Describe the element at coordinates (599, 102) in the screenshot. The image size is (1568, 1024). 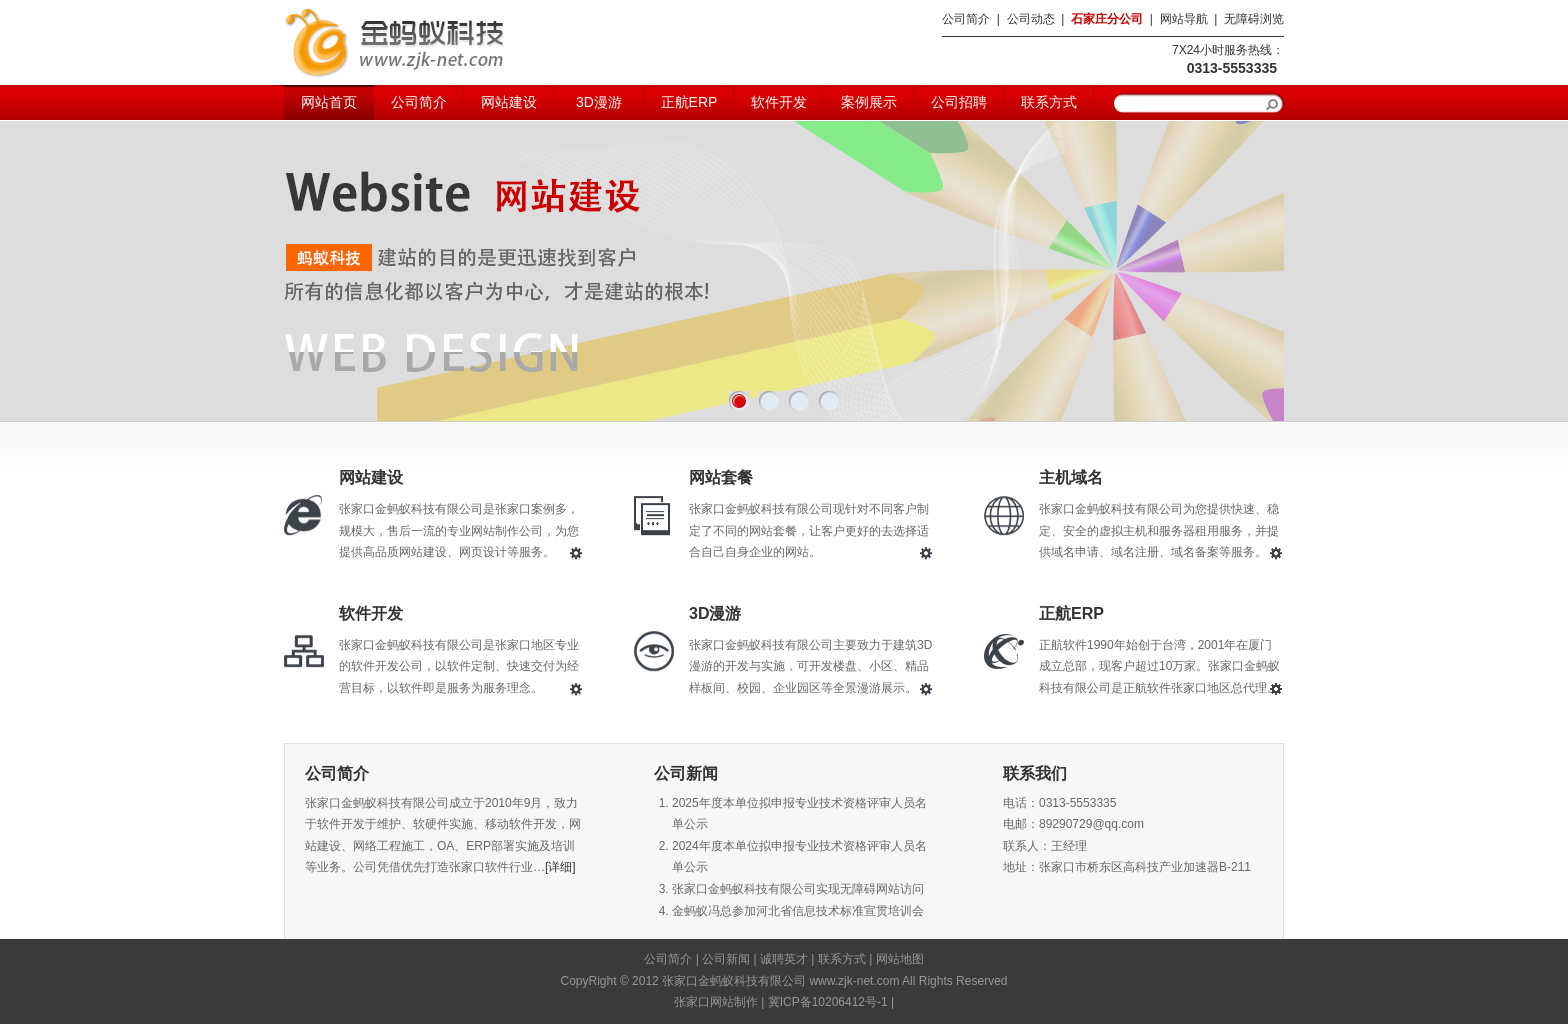
I see `3D漫游` at that location.